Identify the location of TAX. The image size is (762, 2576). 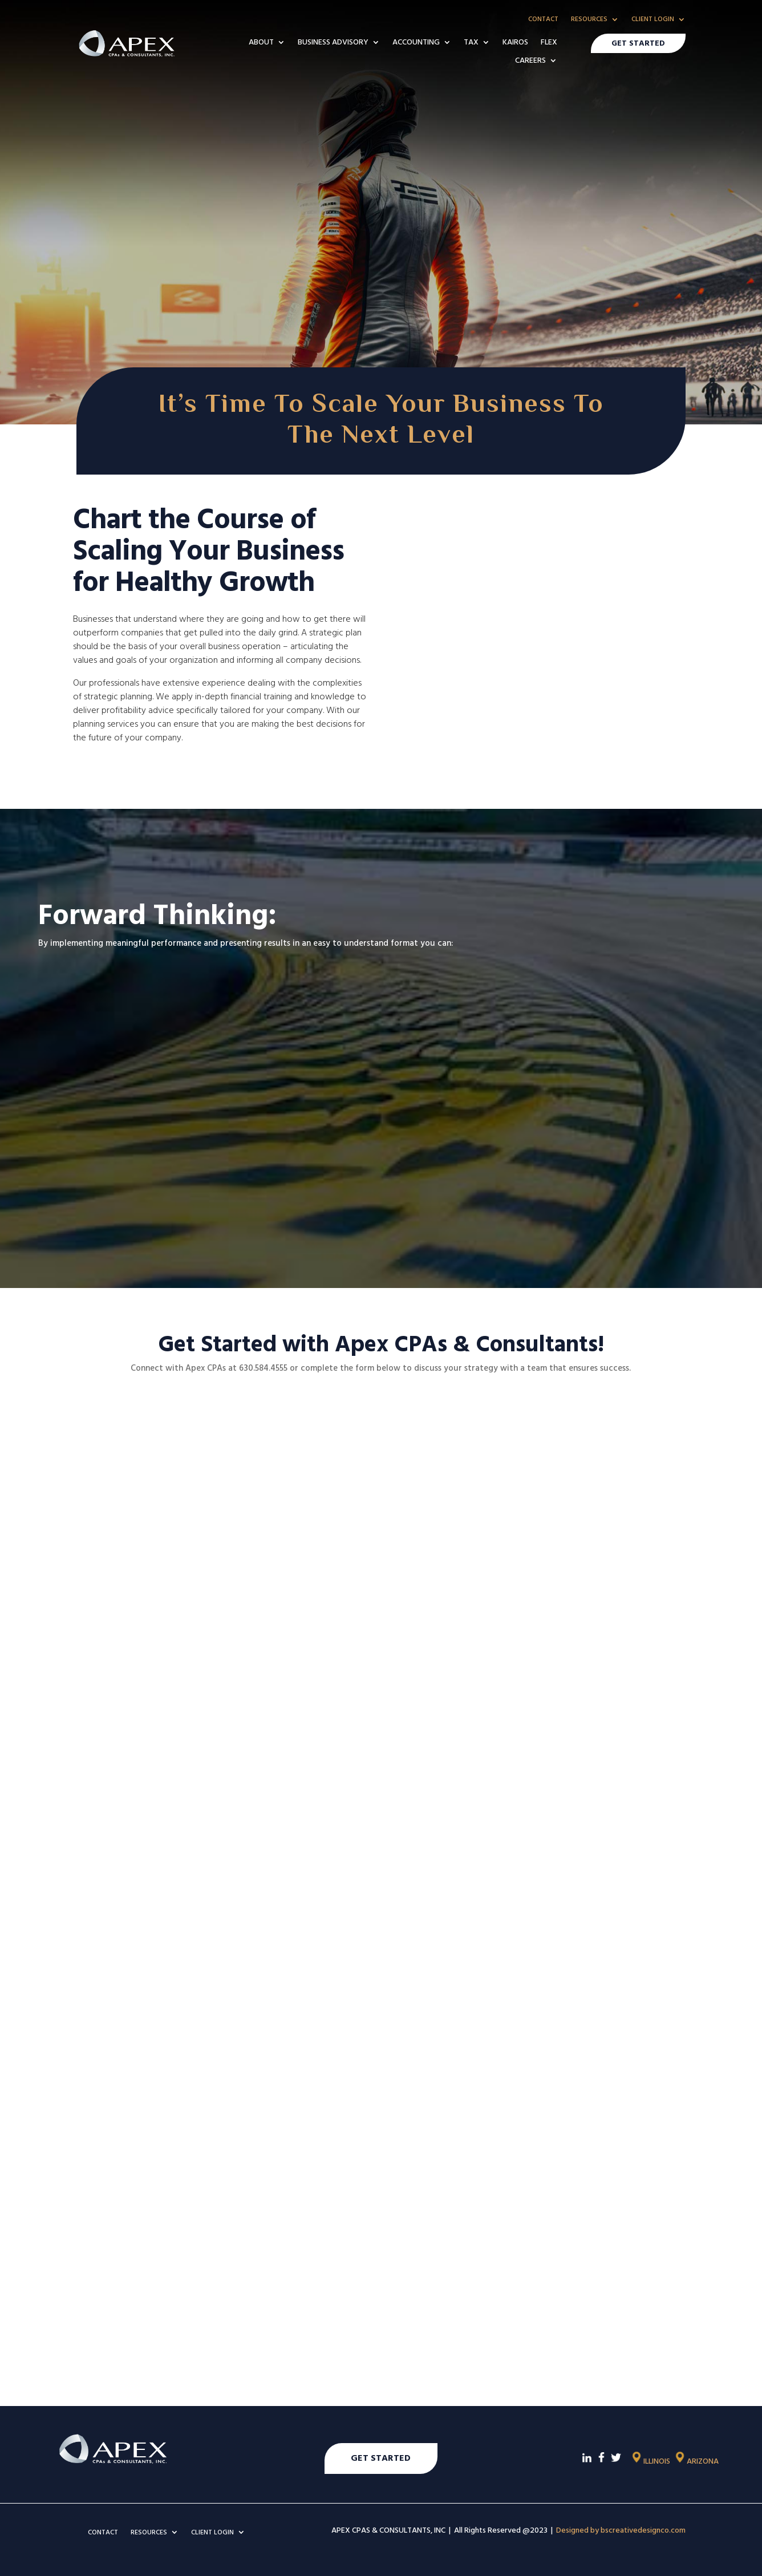
(471, 43).